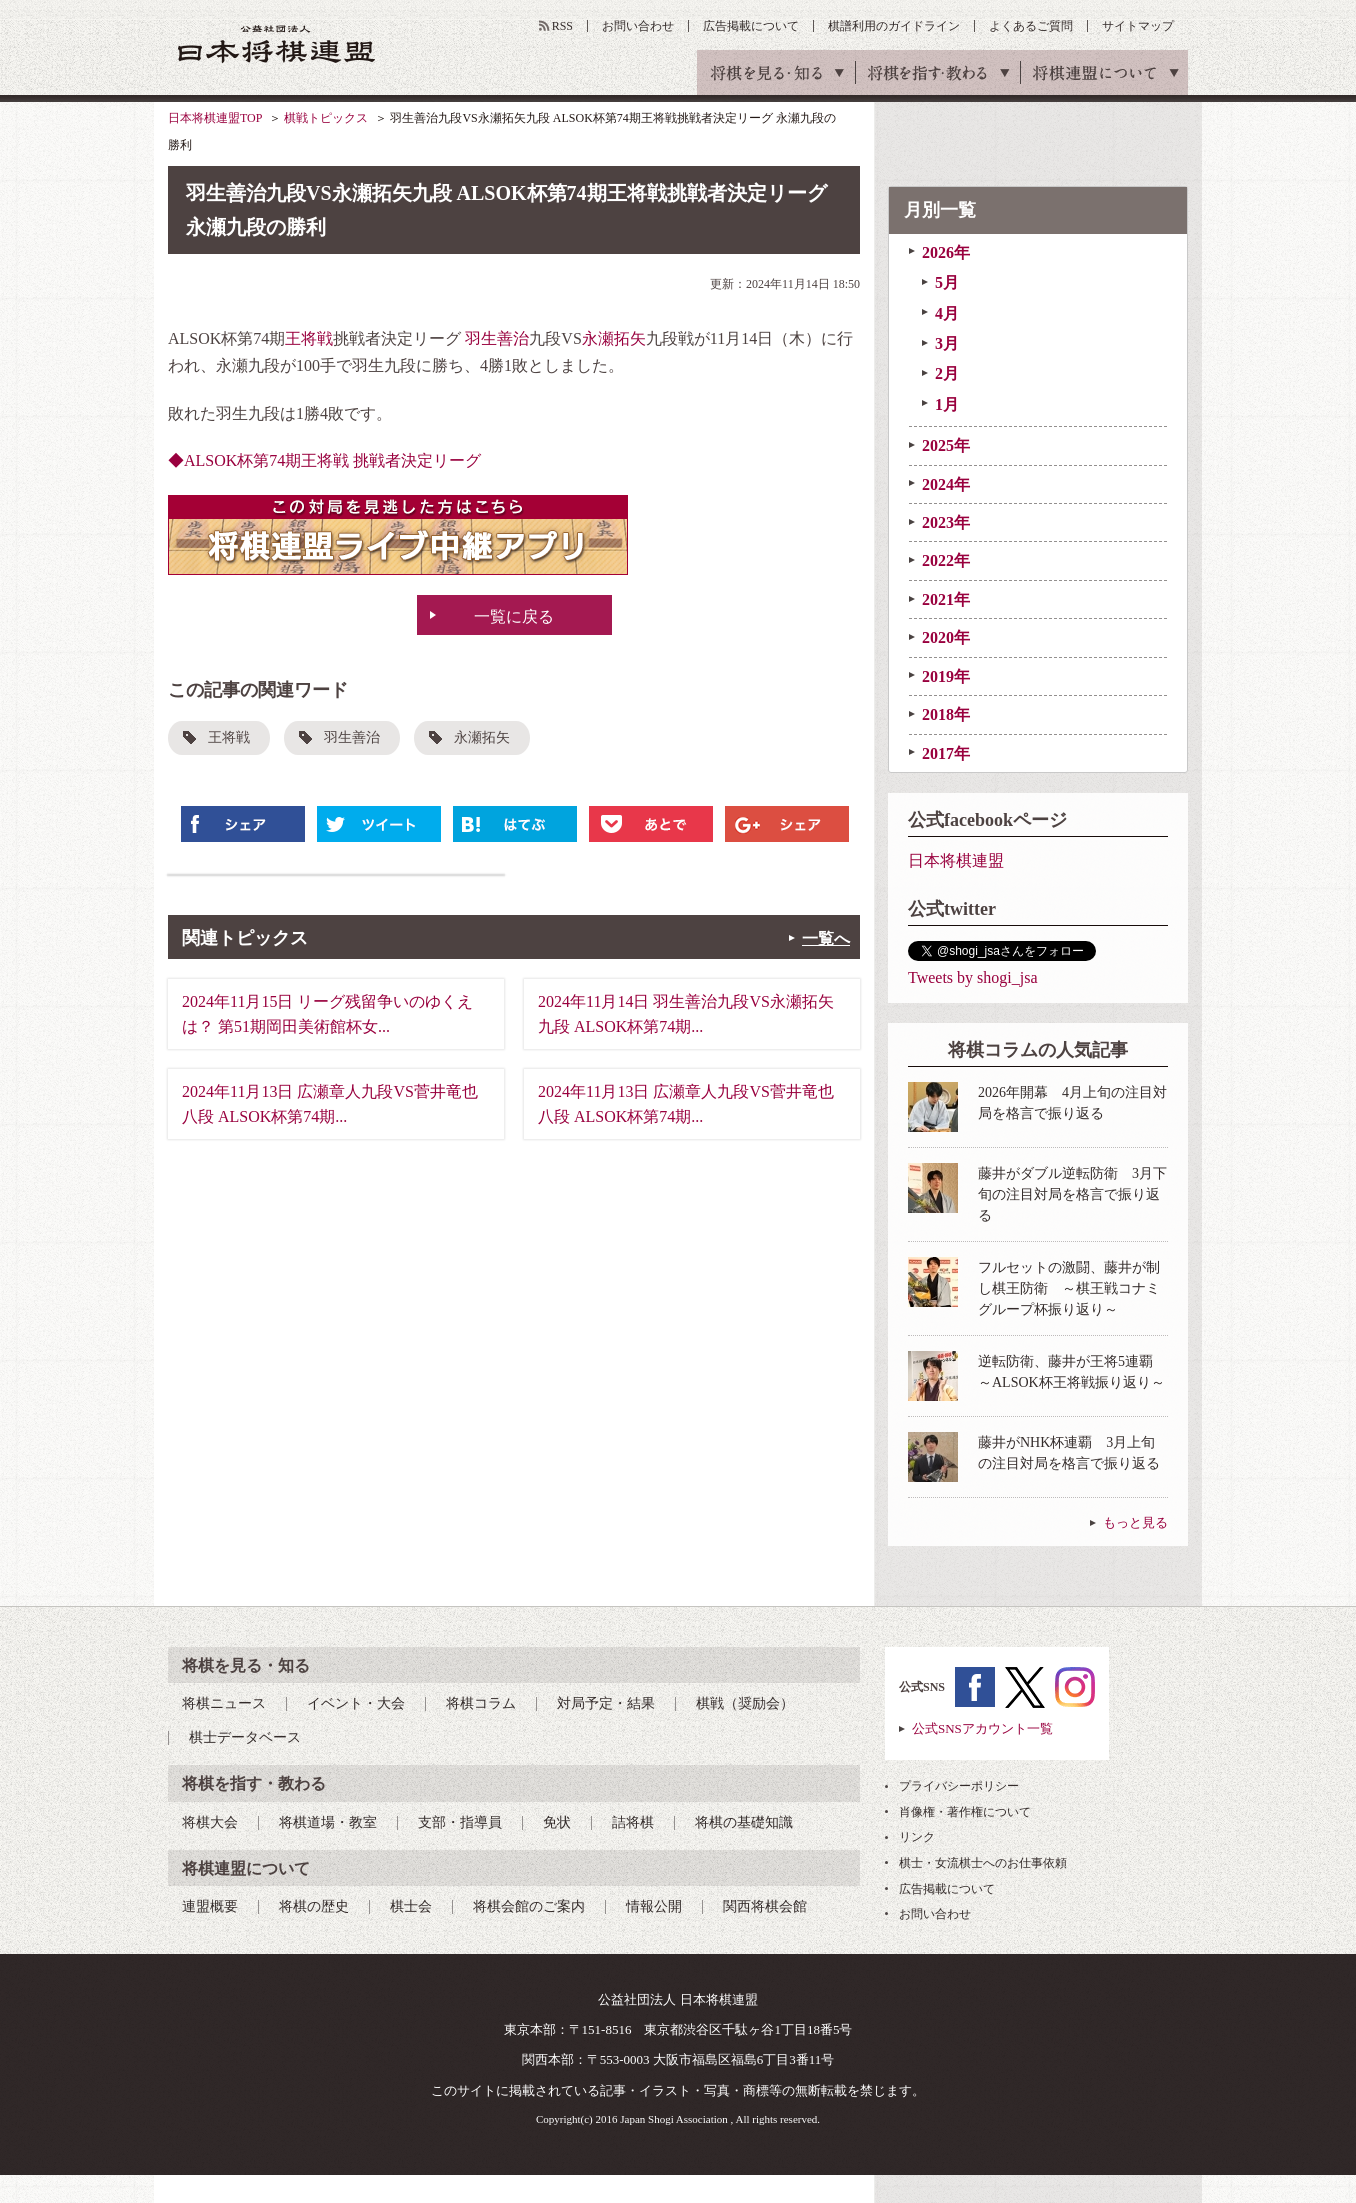 Image resolution: width=1356 pixels, height=2203 pixels. Describe the element at coordinates (324, 460) in the screenshot. I see `◆ALSOK杯第74期王将戦 挑戦者決定リーグ` at that location.